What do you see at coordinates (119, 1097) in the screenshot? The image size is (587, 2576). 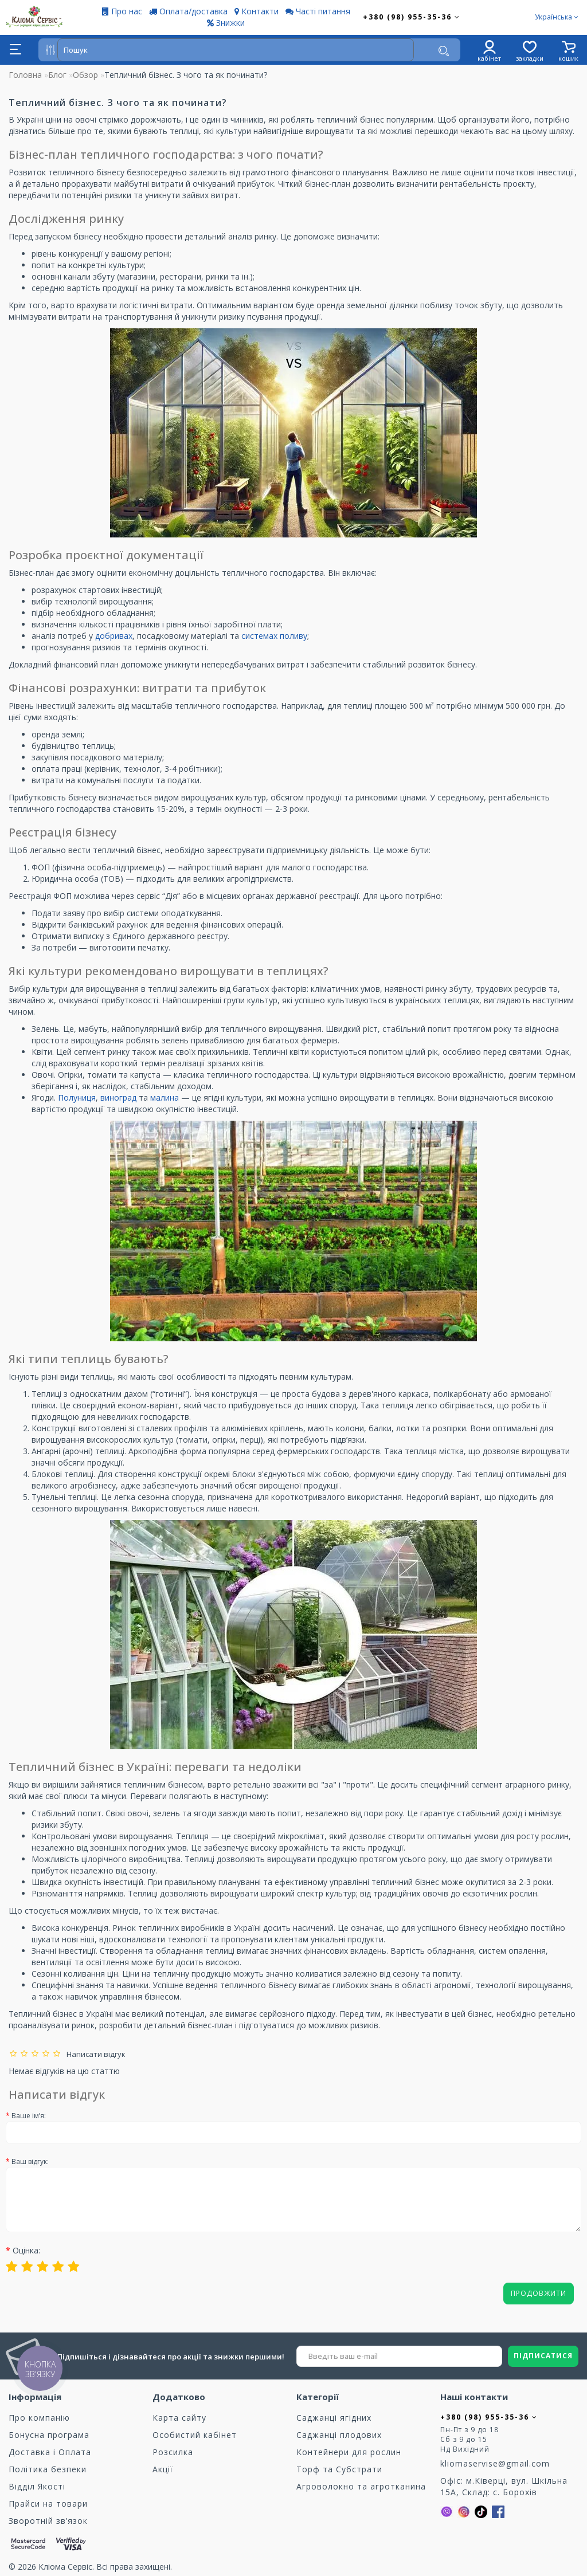 I see `виноград` at bounding box center [119, 1097].